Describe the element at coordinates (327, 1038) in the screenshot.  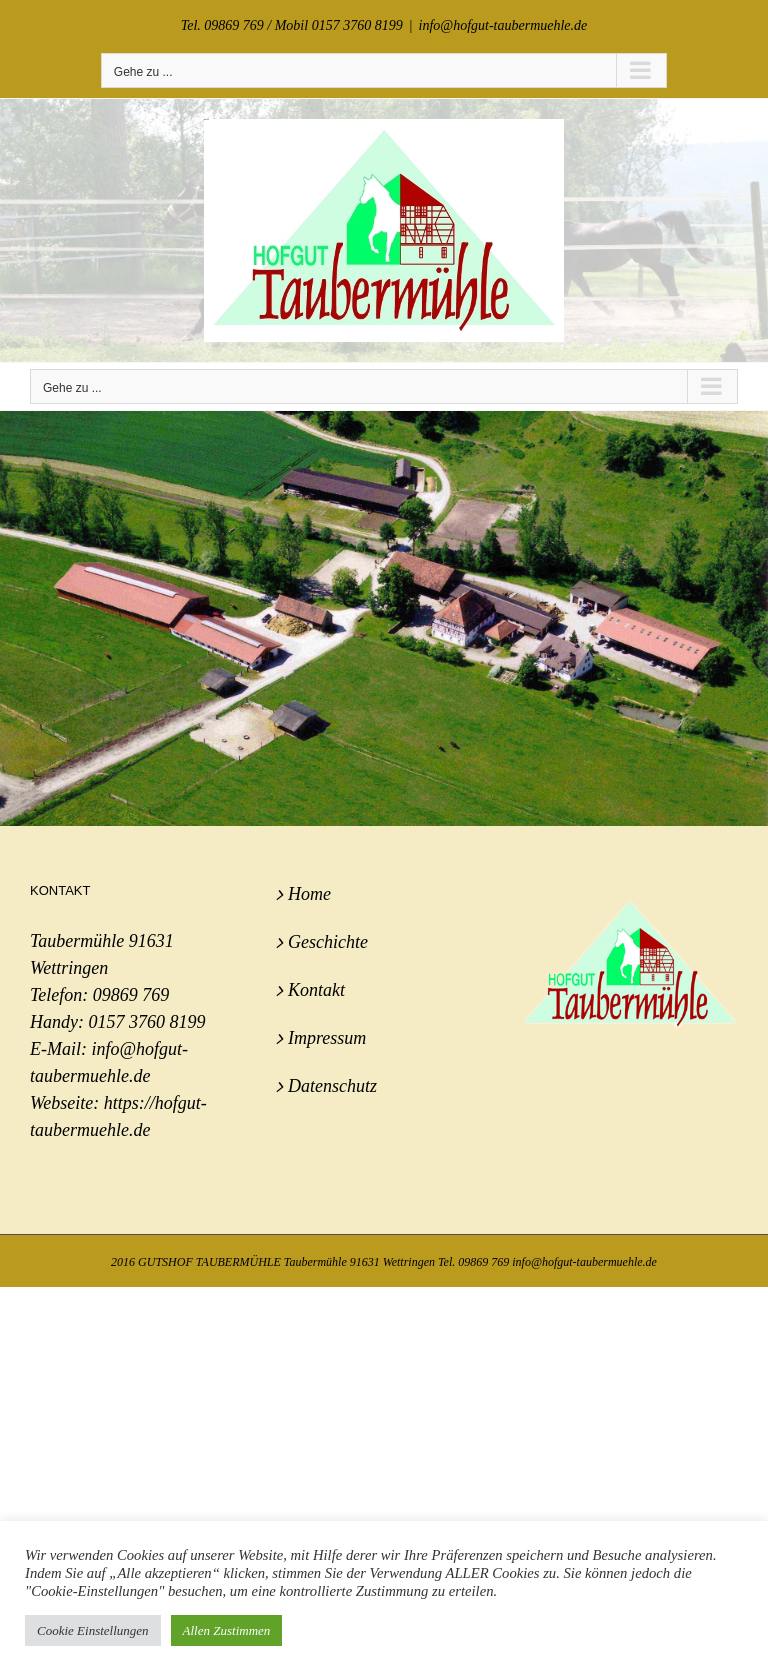
I see `Impressum` at that location.